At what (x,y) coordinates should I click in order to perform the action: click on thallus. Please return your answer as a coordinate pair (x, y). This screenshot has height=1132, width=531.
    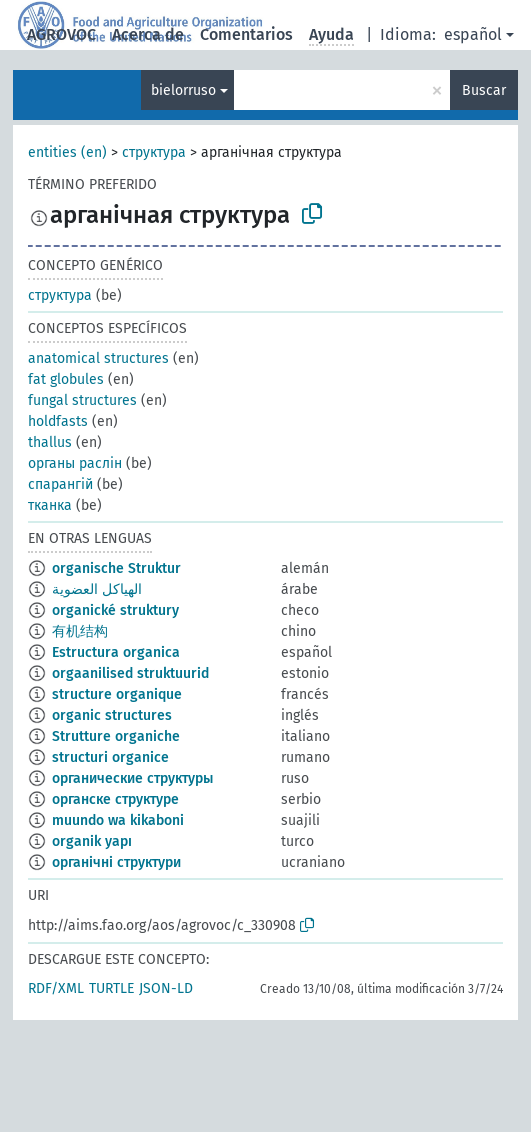
    Looking at the image, I should click on (50, 442).